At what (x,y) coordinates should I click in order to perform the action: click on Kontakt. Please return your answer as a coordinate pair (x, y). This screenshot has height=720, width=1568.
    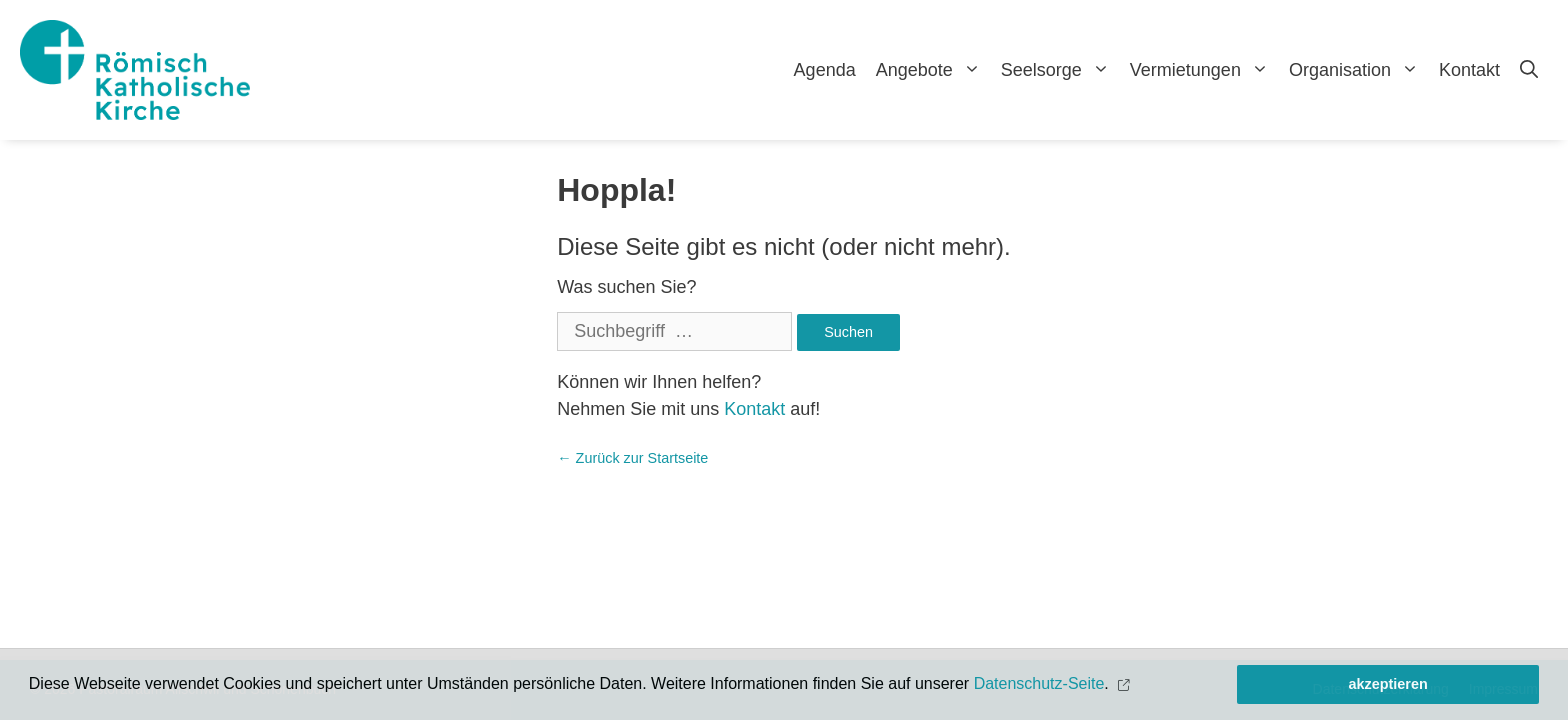
    Looking at the image, I should click on (1469, 70).